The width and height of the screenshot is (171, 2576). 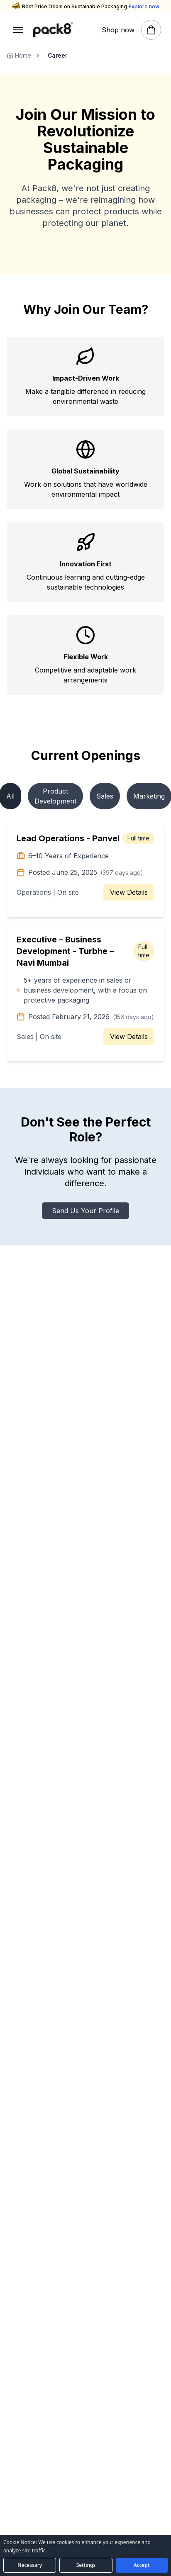 I want to click on [Accept all cookies], so click(x=142, y=2565).